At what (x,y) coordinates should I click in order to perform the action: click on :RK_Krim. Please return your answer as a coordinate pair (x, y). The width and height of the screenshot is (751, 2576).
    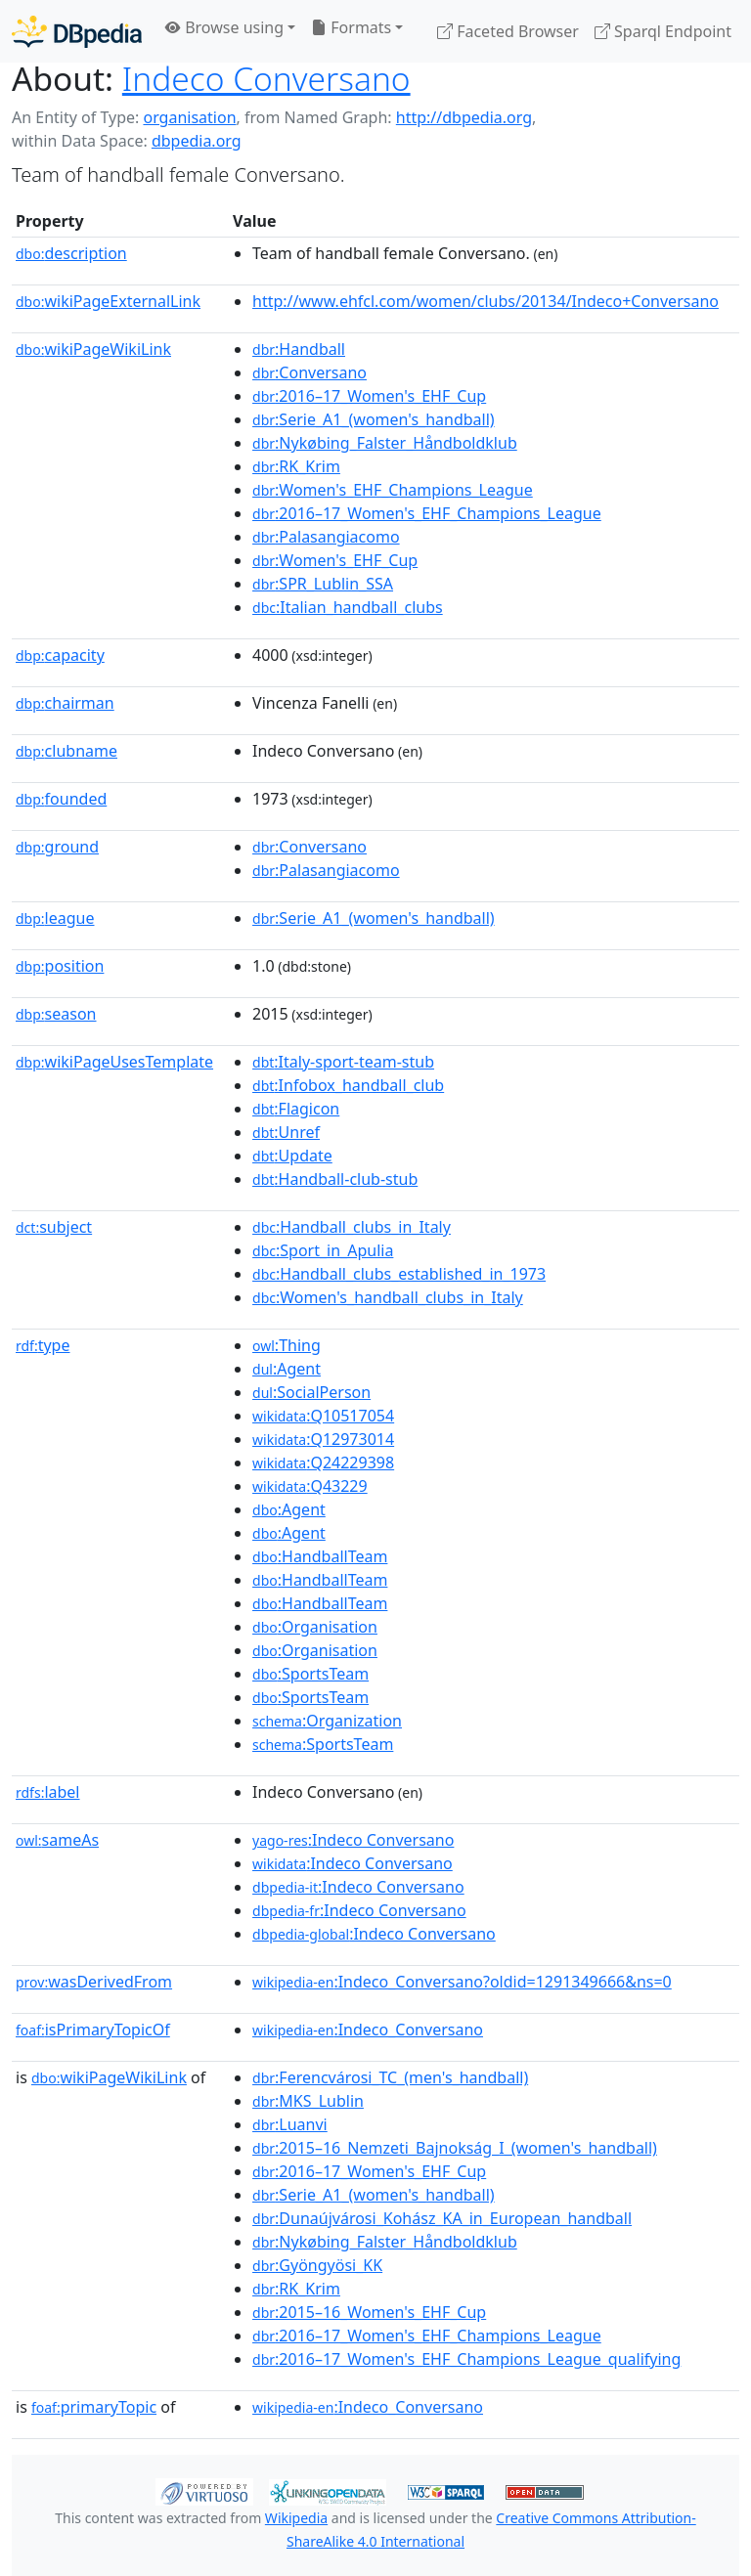
    Looking at the image, I should click on (296, 466).